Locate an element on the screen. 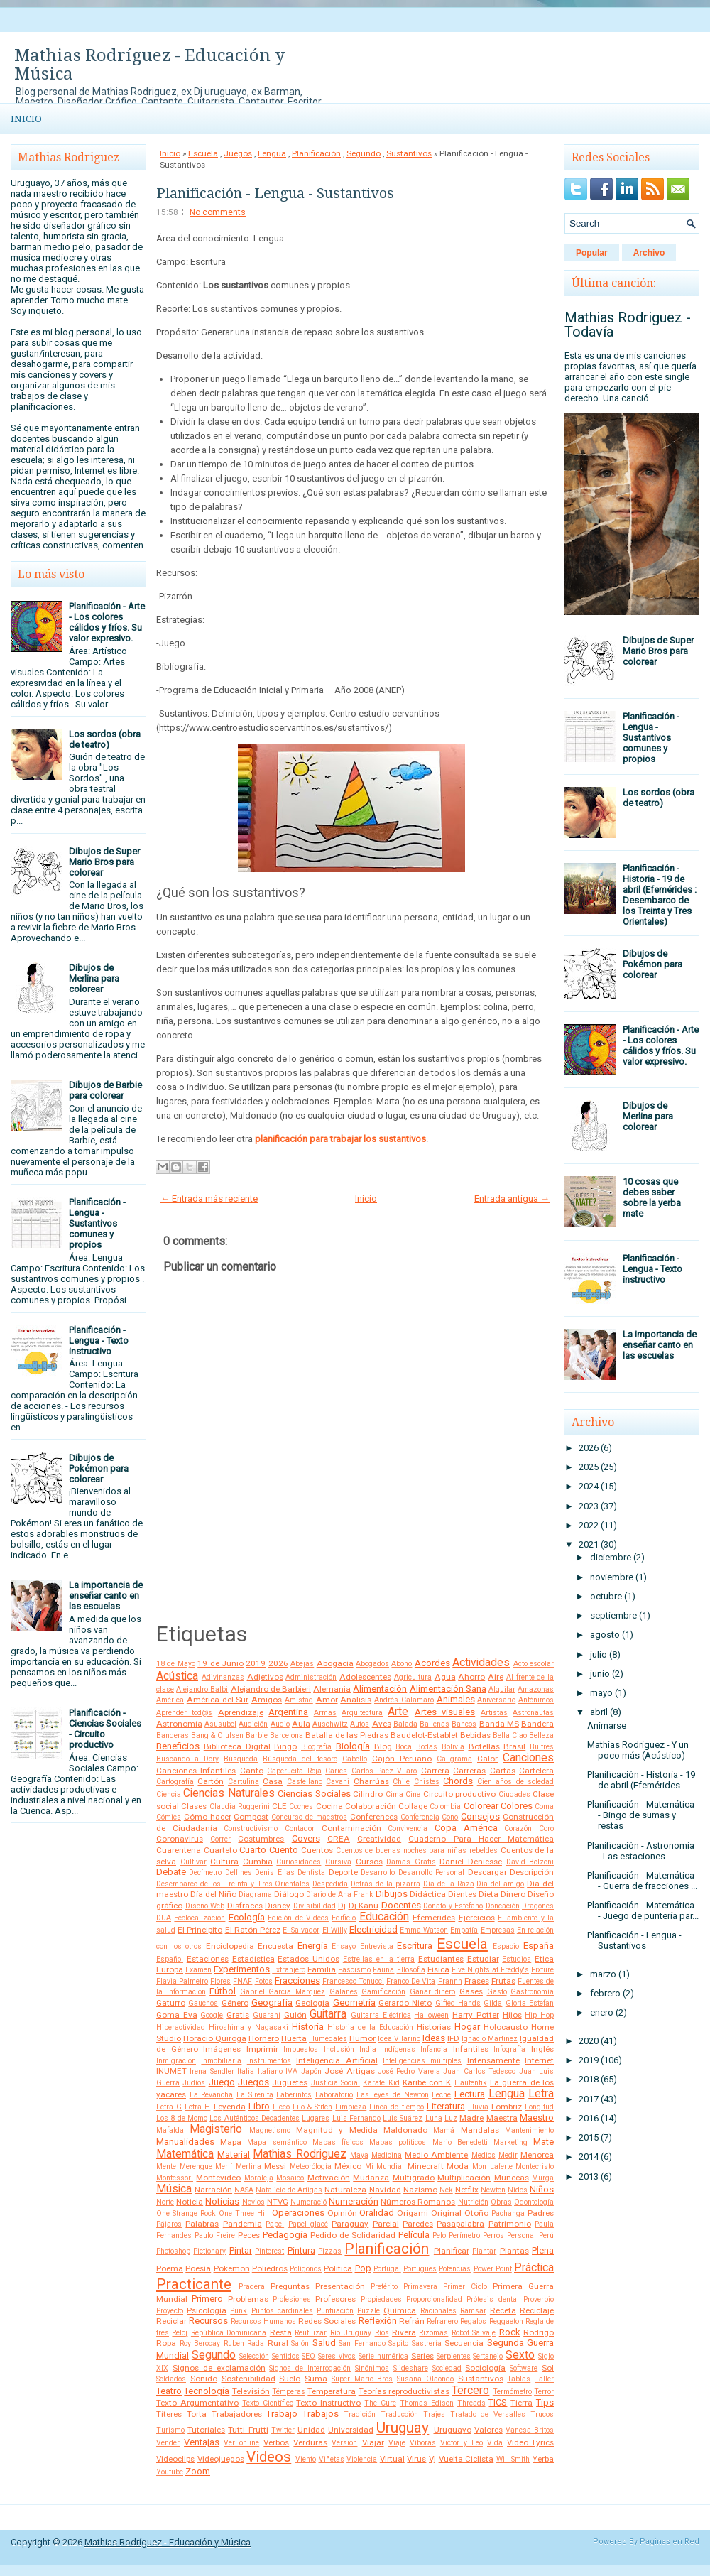  Serpientes is located at coordinates (454, 2356).